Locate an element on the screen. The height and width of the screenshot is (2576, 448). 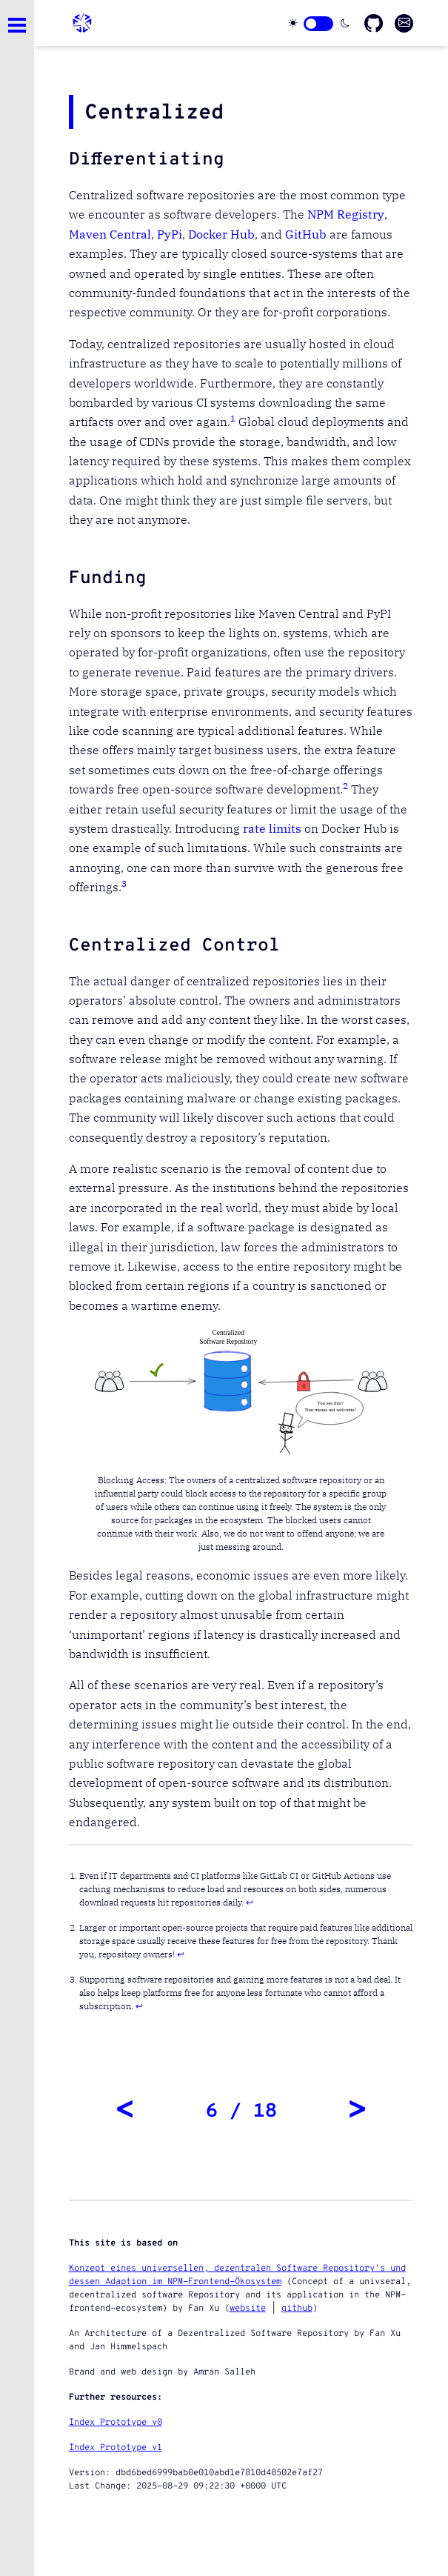
Docker Hub is located at coordinates (221, 234).